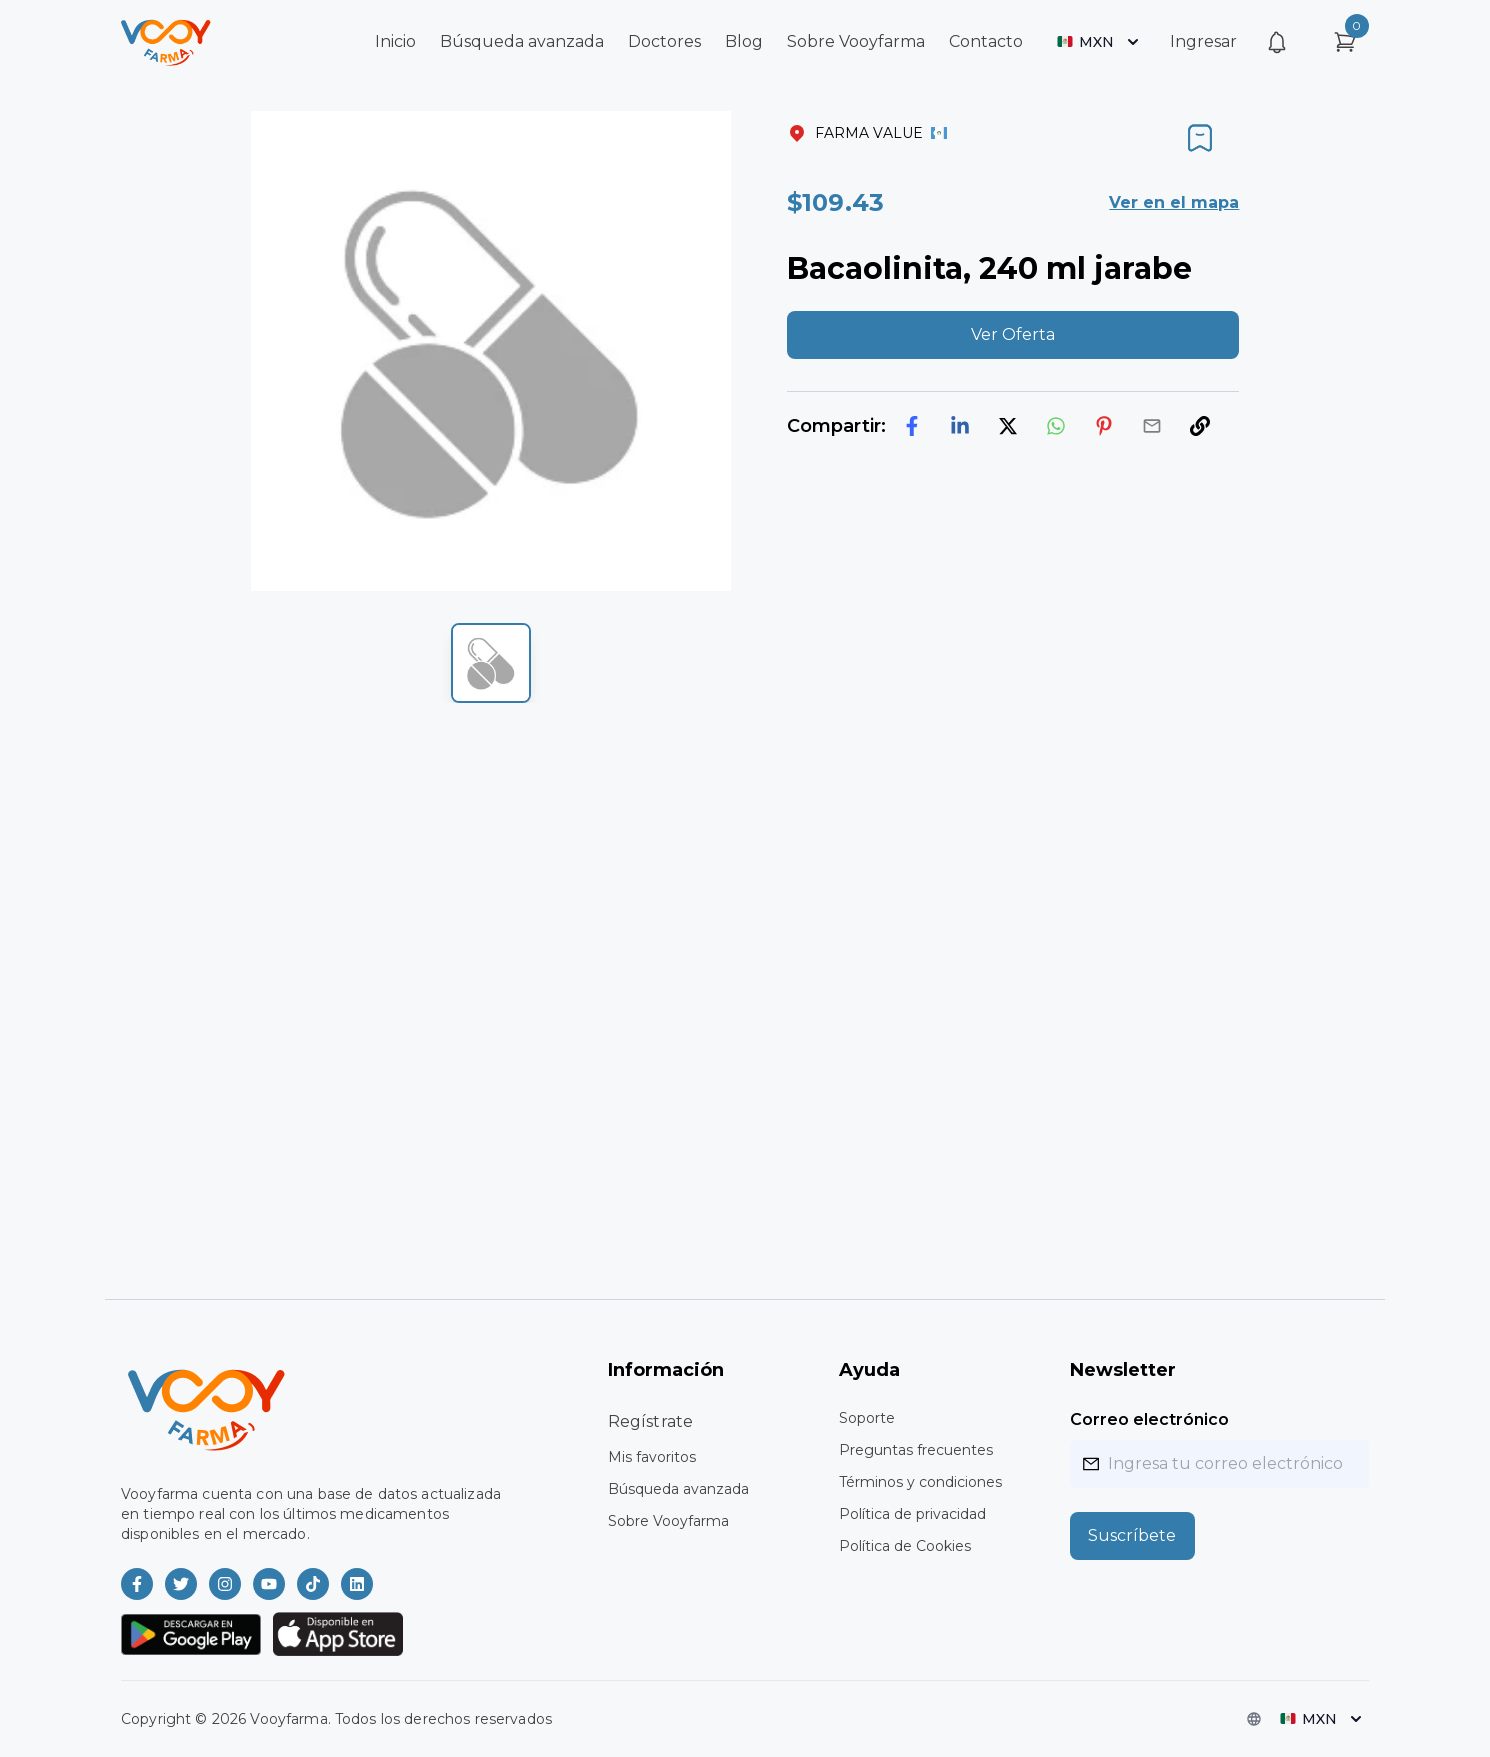 The image size is (1490, 1757). What do you see at coordinates (1104, 426) in the screenshot?
I see `[pinterest]` at bounding box center [1104, 426].